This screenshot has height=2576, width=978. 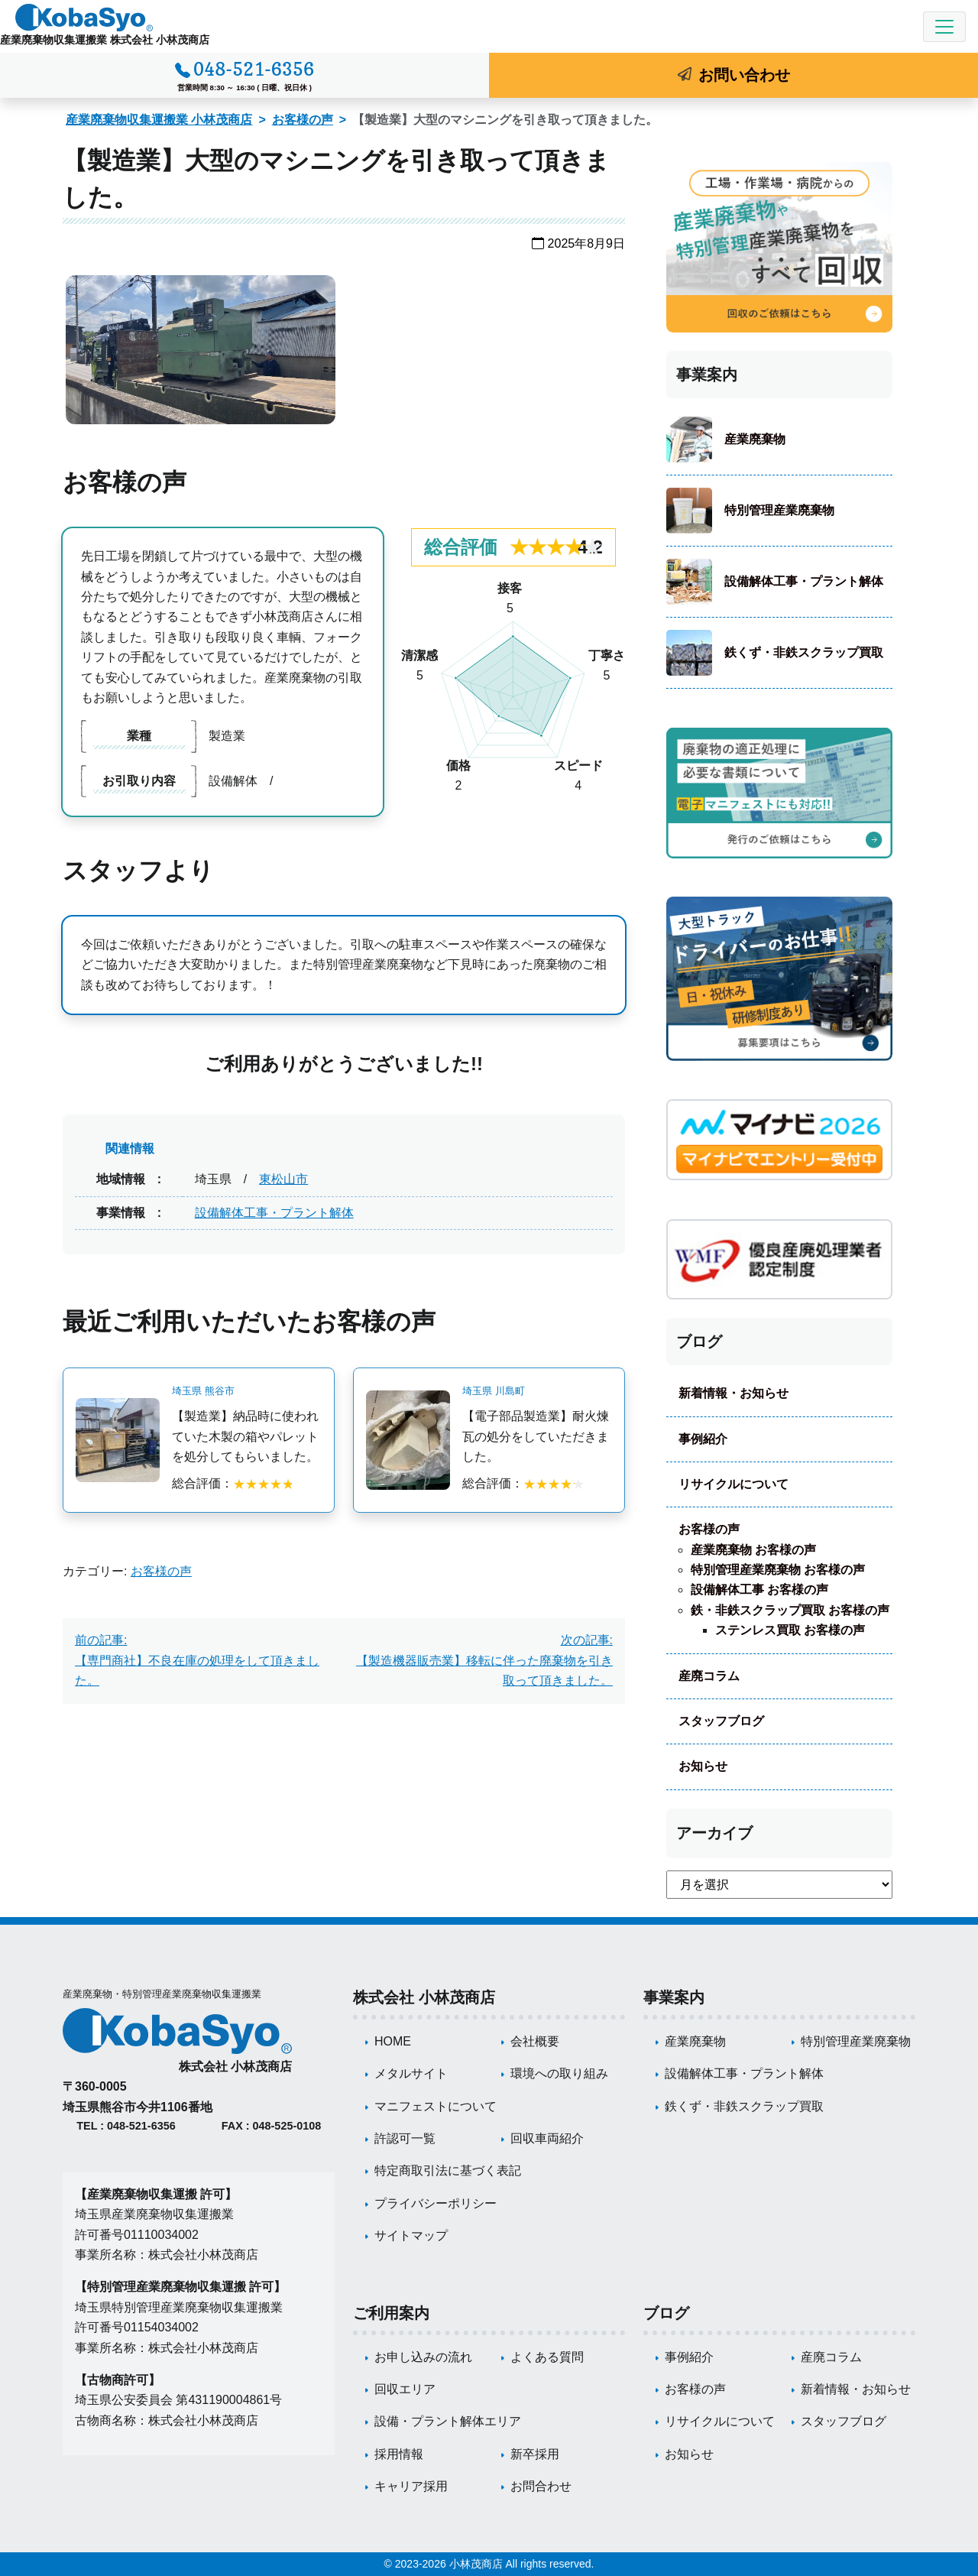 I want to click on アーカイブ, so click(x=714, y=1833).